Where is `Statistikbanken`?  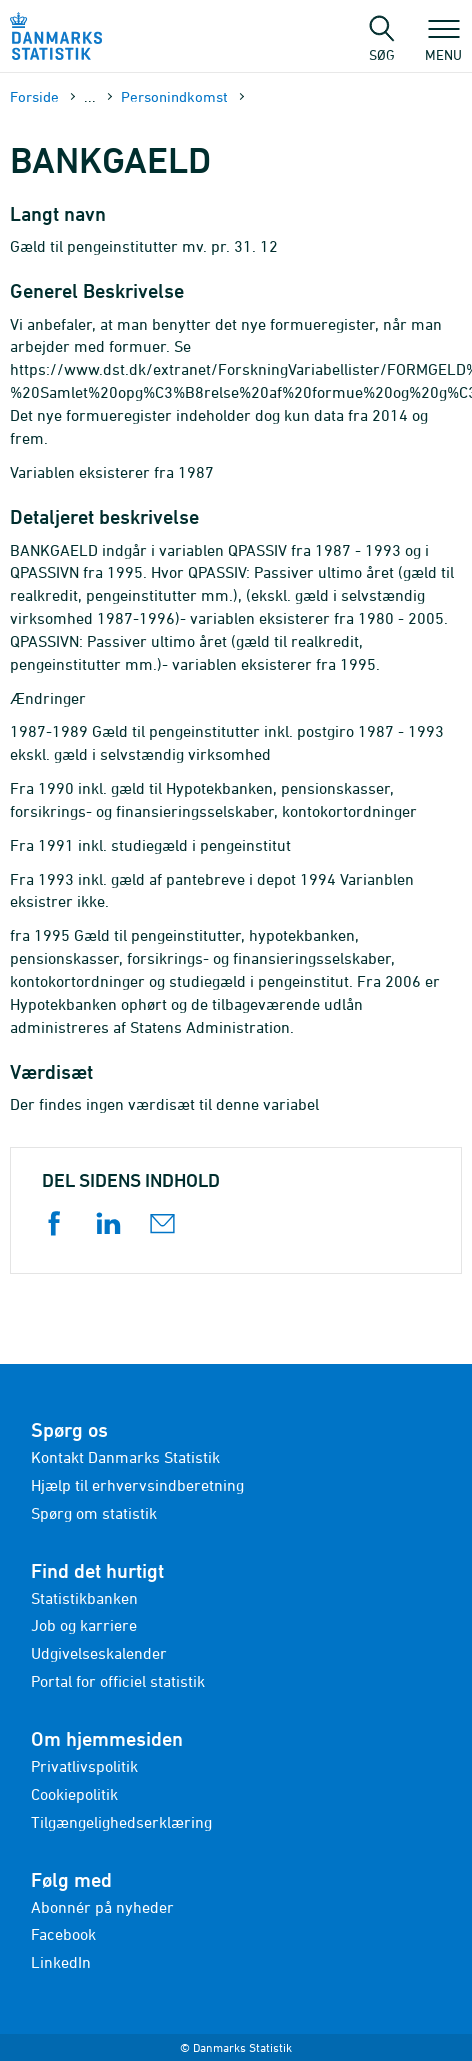
Statistikbanken is located at coordinates (84, 1598).